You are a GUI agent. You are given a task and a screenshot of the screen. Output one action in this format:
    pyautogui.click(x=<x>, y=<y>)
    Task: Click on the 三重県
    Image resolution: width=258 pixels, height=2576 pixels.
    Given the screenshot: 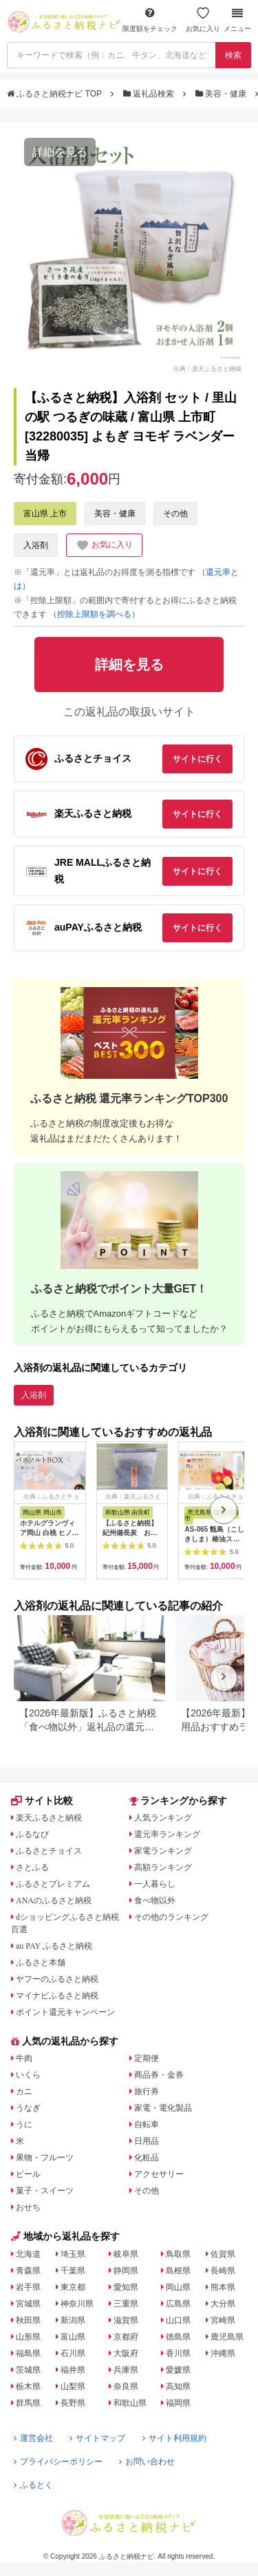 What is the action you would take?
    pyautogui.click(x=126, y=2304)
    